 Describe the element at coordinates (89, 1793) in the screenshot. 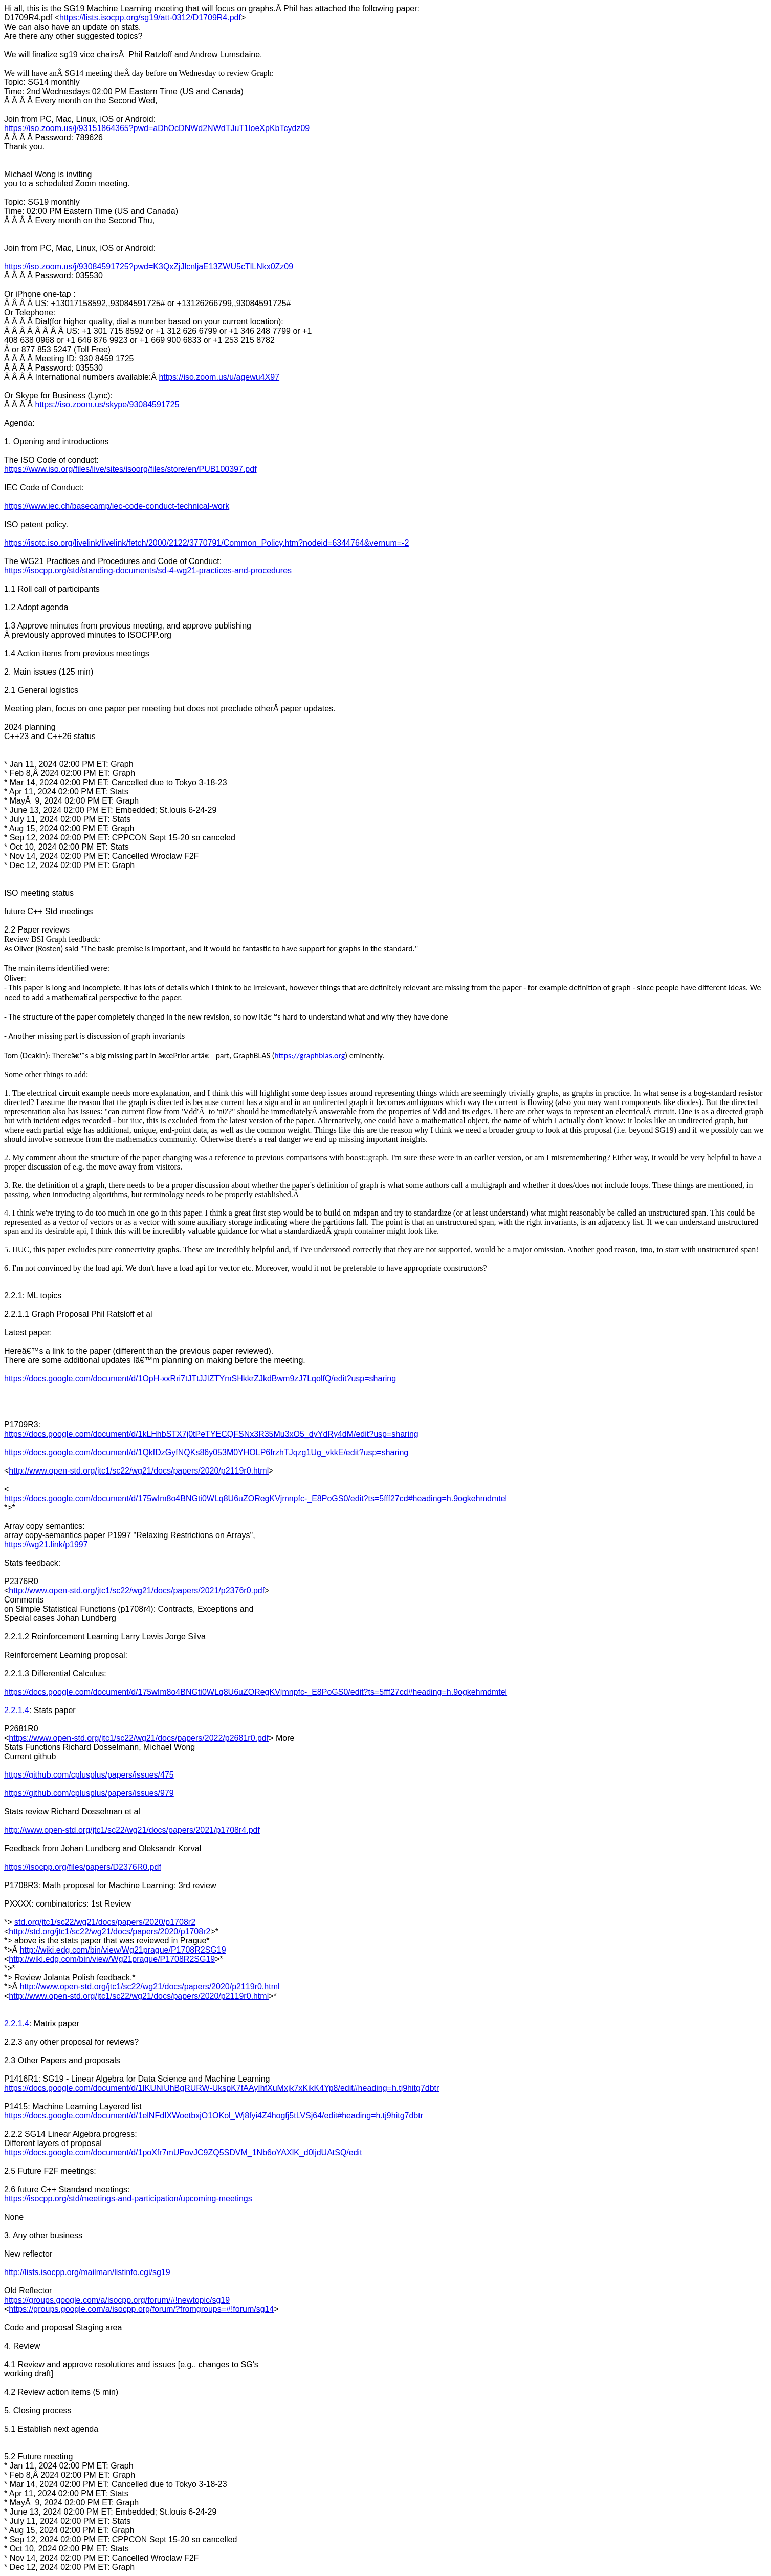

I see `https://github.com/cplusplus/papers/issues/979` at that location.